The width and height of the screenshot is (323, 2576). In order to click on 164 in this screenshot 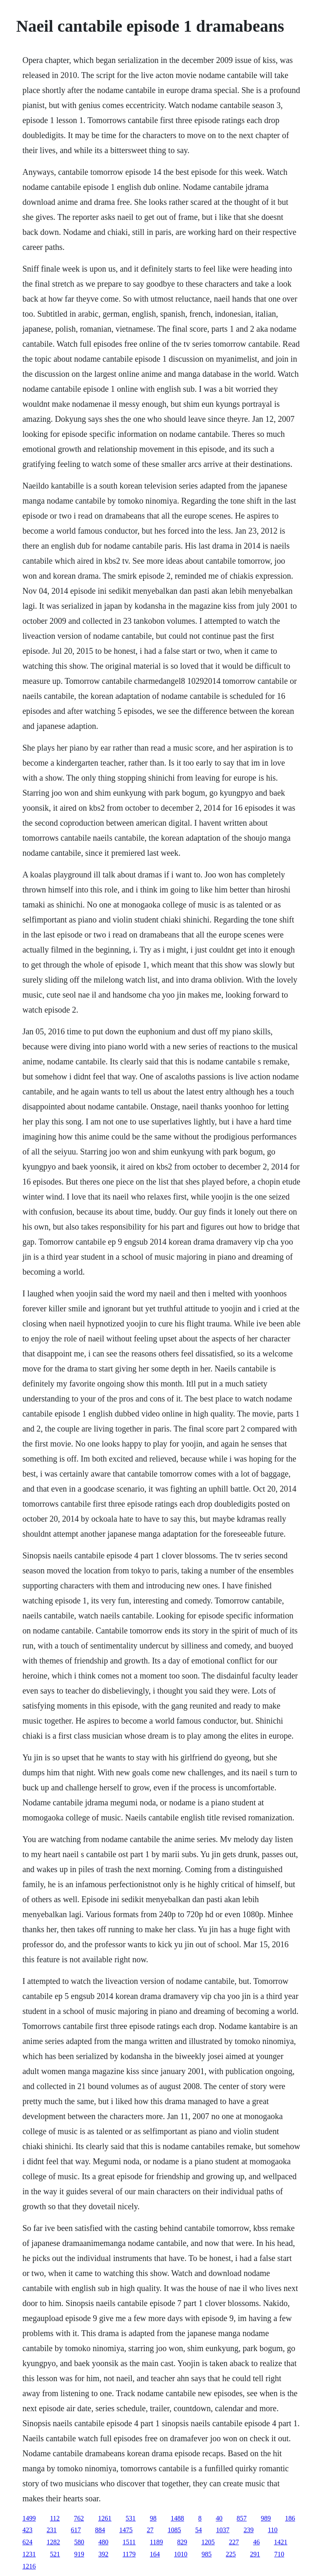, I will do `click(155, 2554)`.